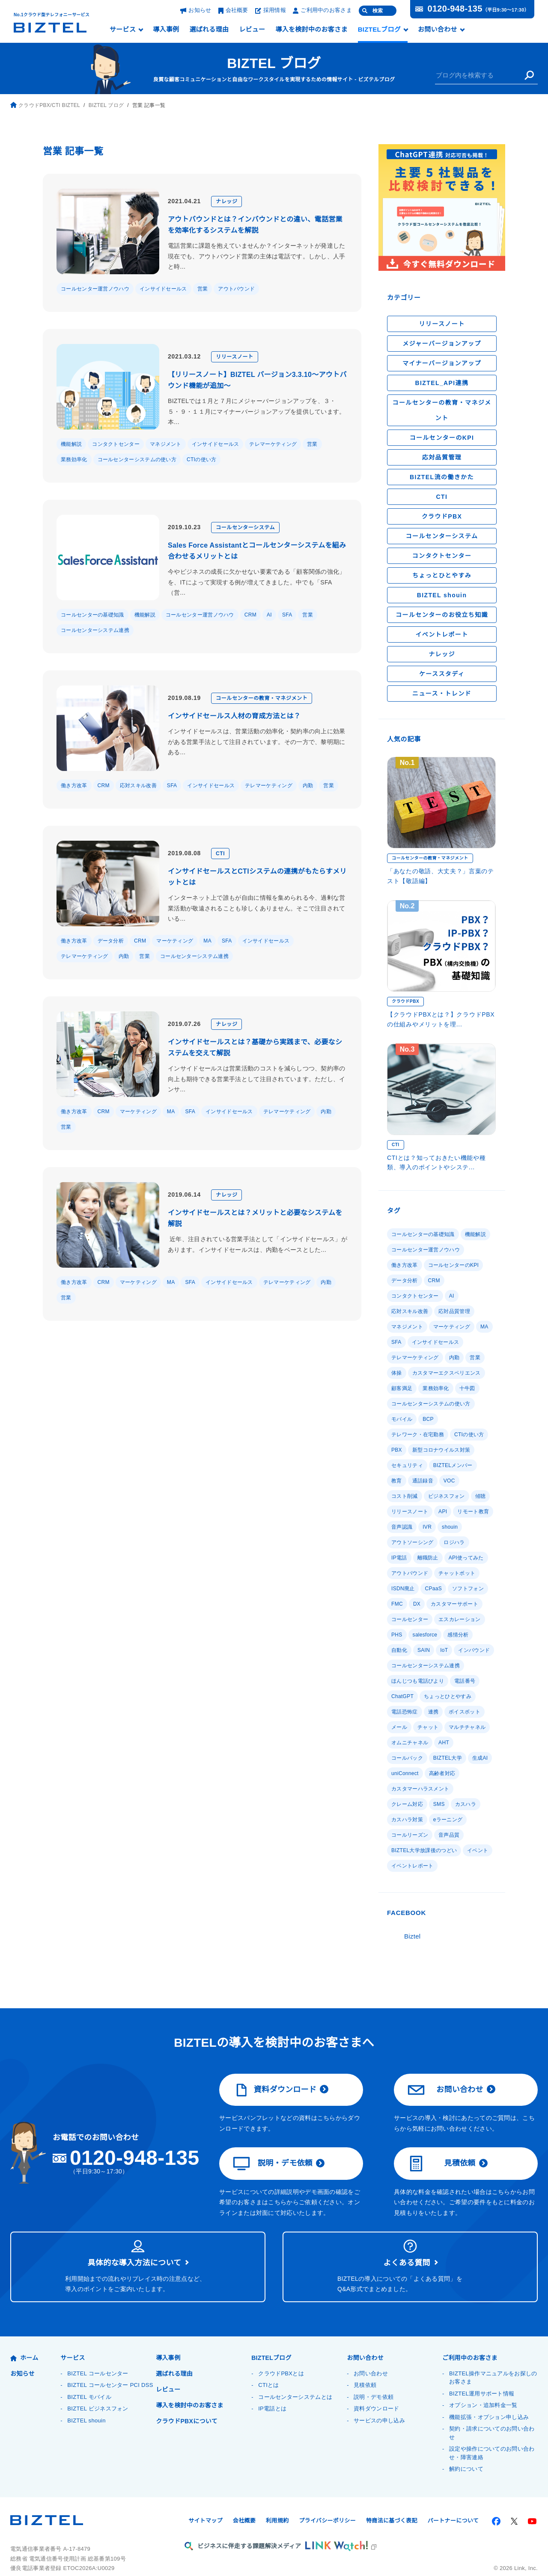 The width and height of the screenshot is (548, 2576). Describe the element at coordinates (466, 2454) in the screenshot. I see `解約について` at that location.